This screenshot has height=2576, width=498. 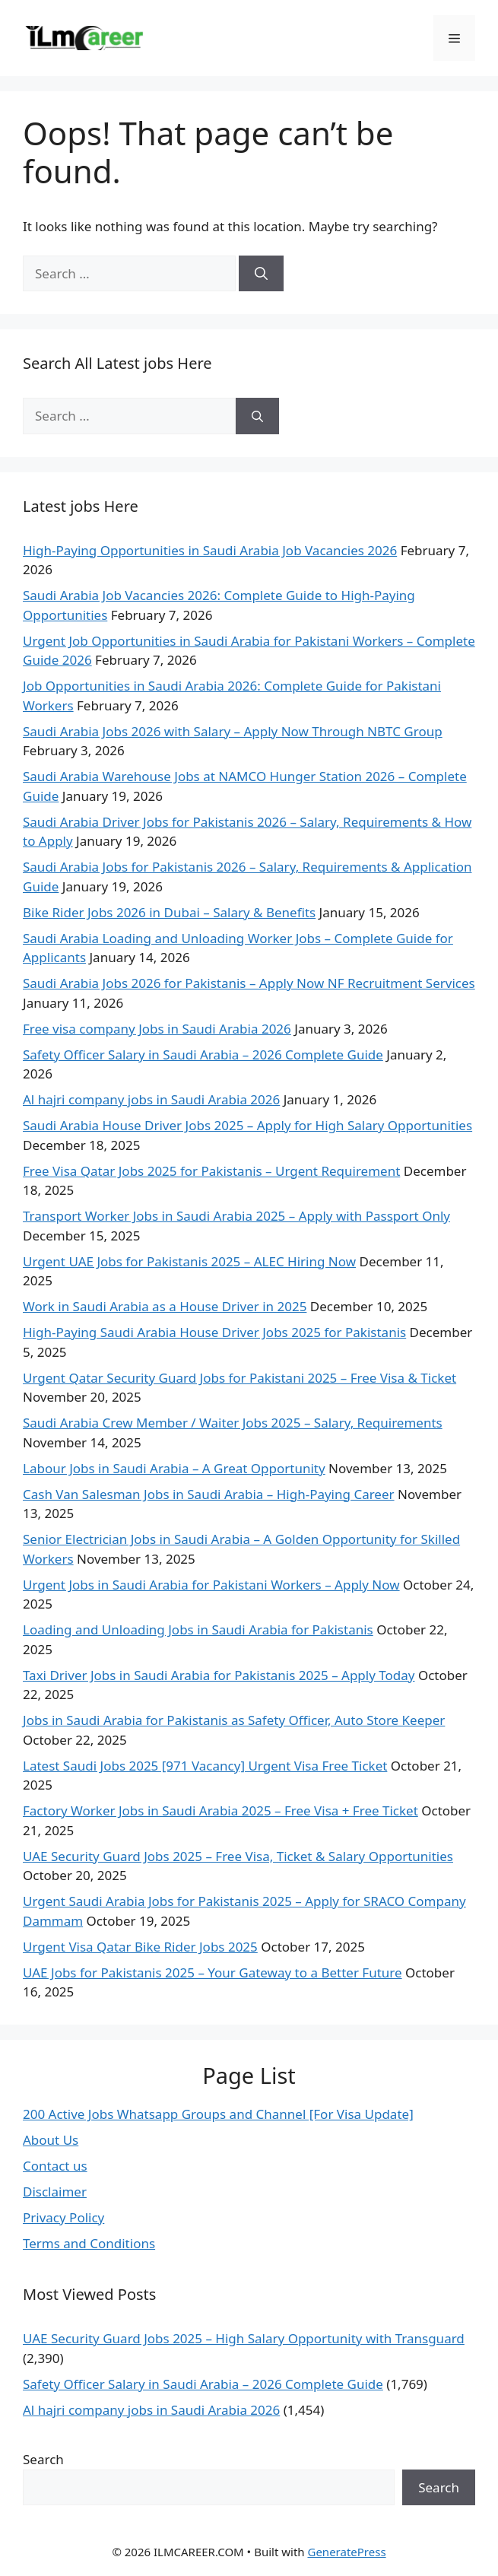 I want to click on Labour Jobs in Saudi Arabia – A Great Opportunity, so click(x=174, y=1468).